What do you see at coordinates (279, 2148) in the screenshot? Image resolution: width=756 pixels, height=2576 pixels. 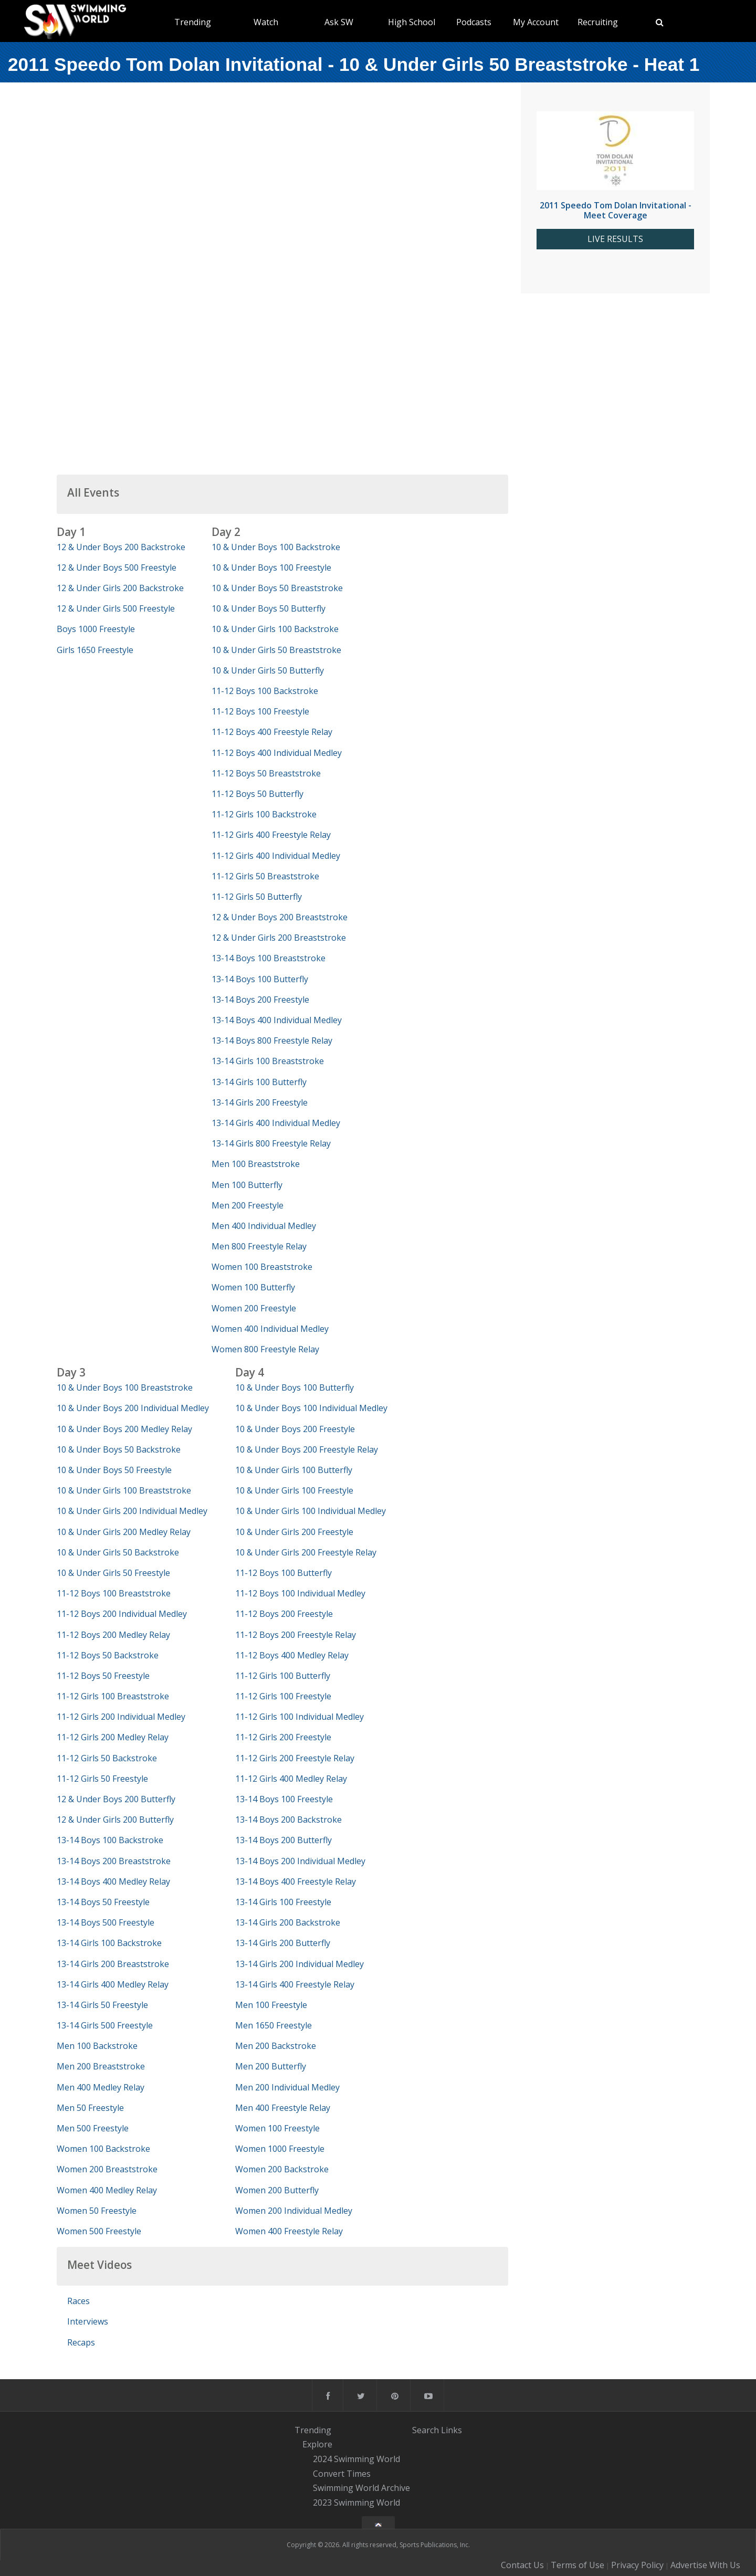 I see `Women 1000 Freestyle` at bounding box center [279, 2148].